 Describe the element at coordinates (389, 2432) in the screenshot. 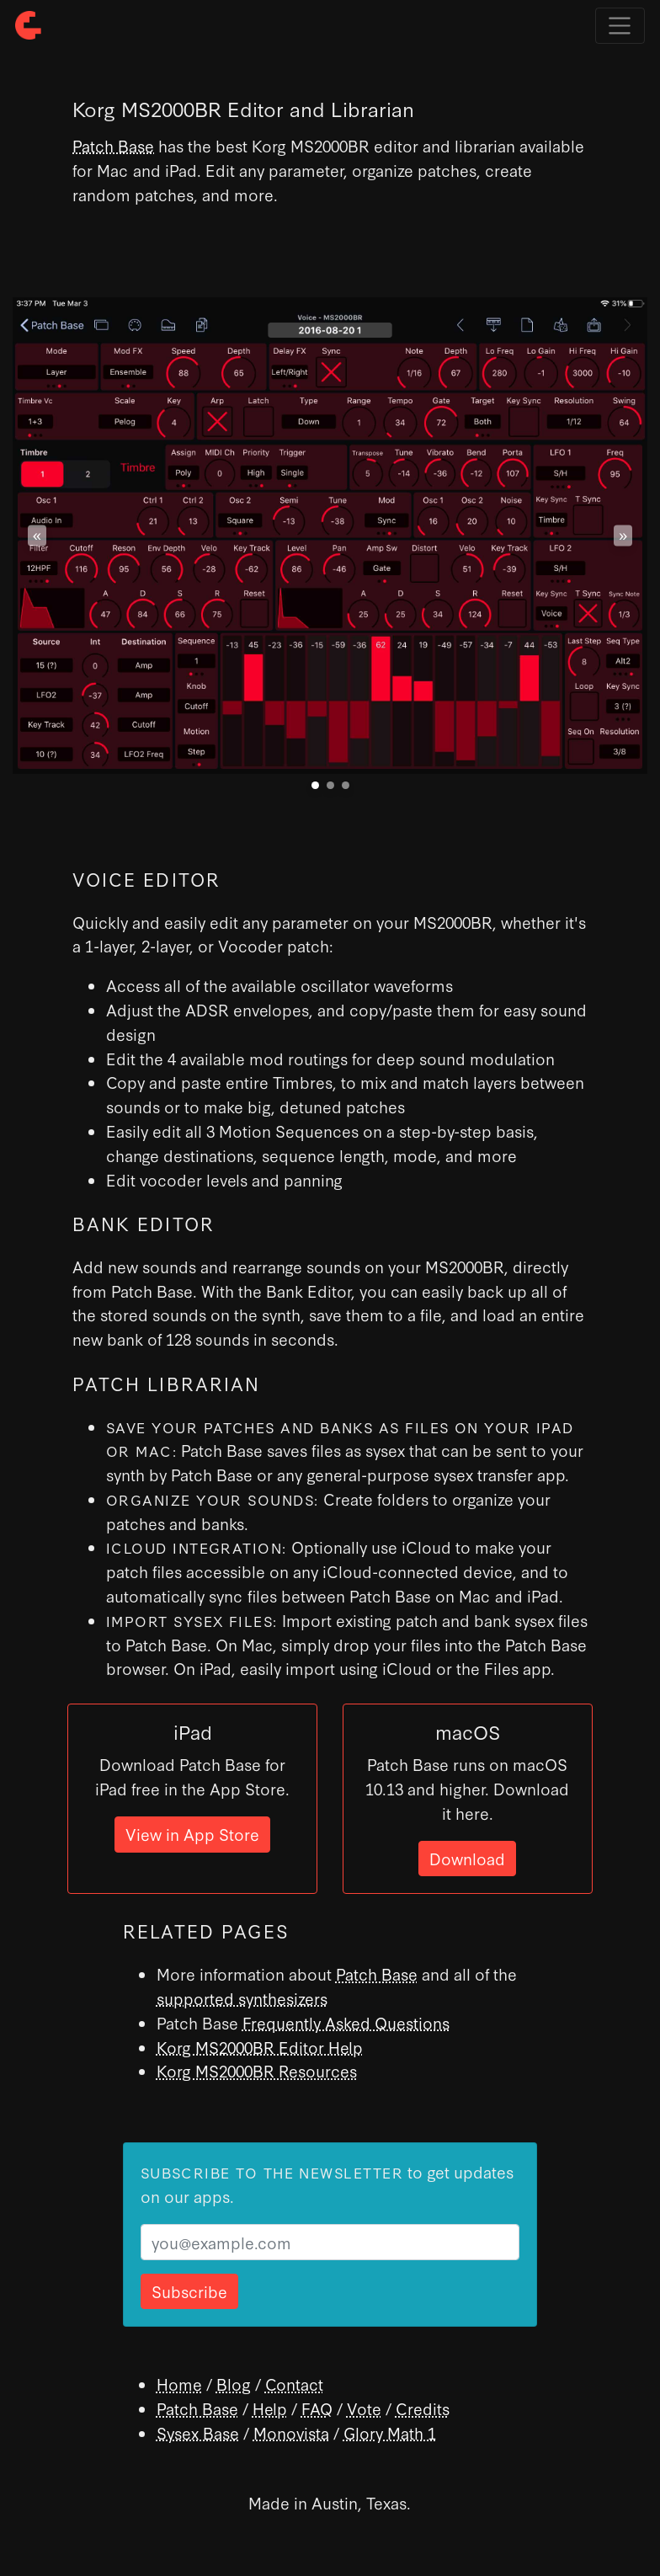

I see `Glory Math 1` at that location.